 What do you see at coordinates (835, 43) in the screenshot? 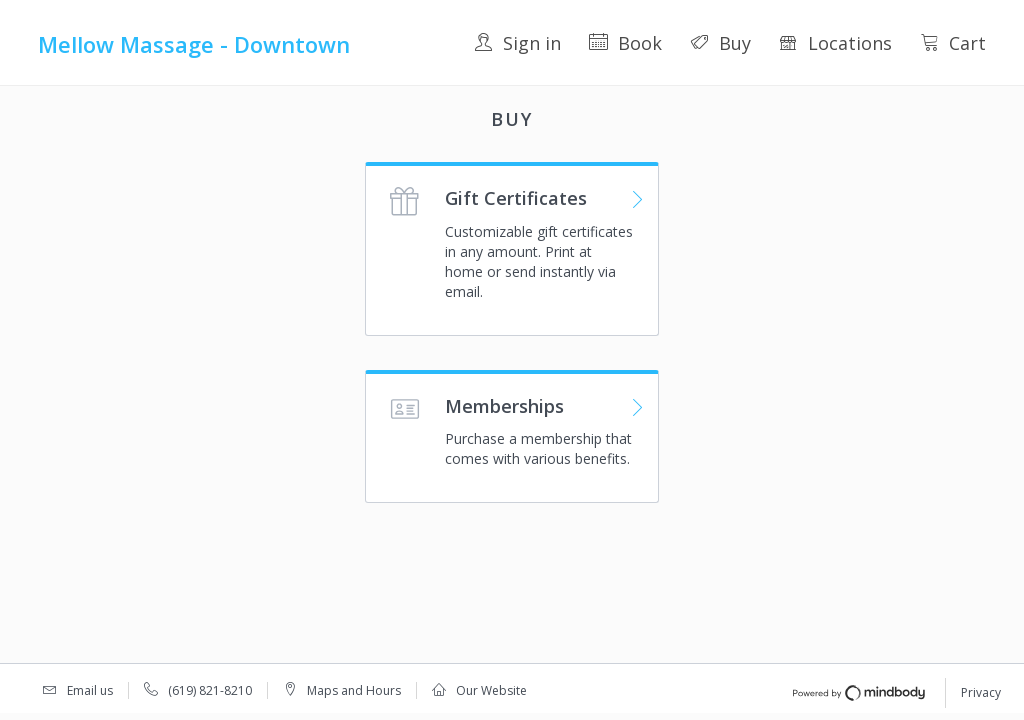
I see `Locations` at bounding box center [835, 43].